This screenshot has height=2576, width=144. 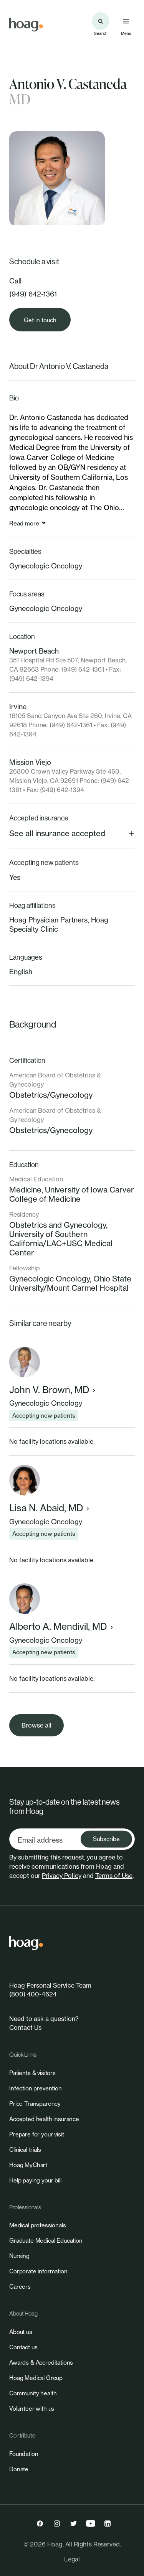 What do you see at coordinates (126, 21) in the screenshot?
I see `[Open primary navigation menu]` at bounding box center [126, 21].